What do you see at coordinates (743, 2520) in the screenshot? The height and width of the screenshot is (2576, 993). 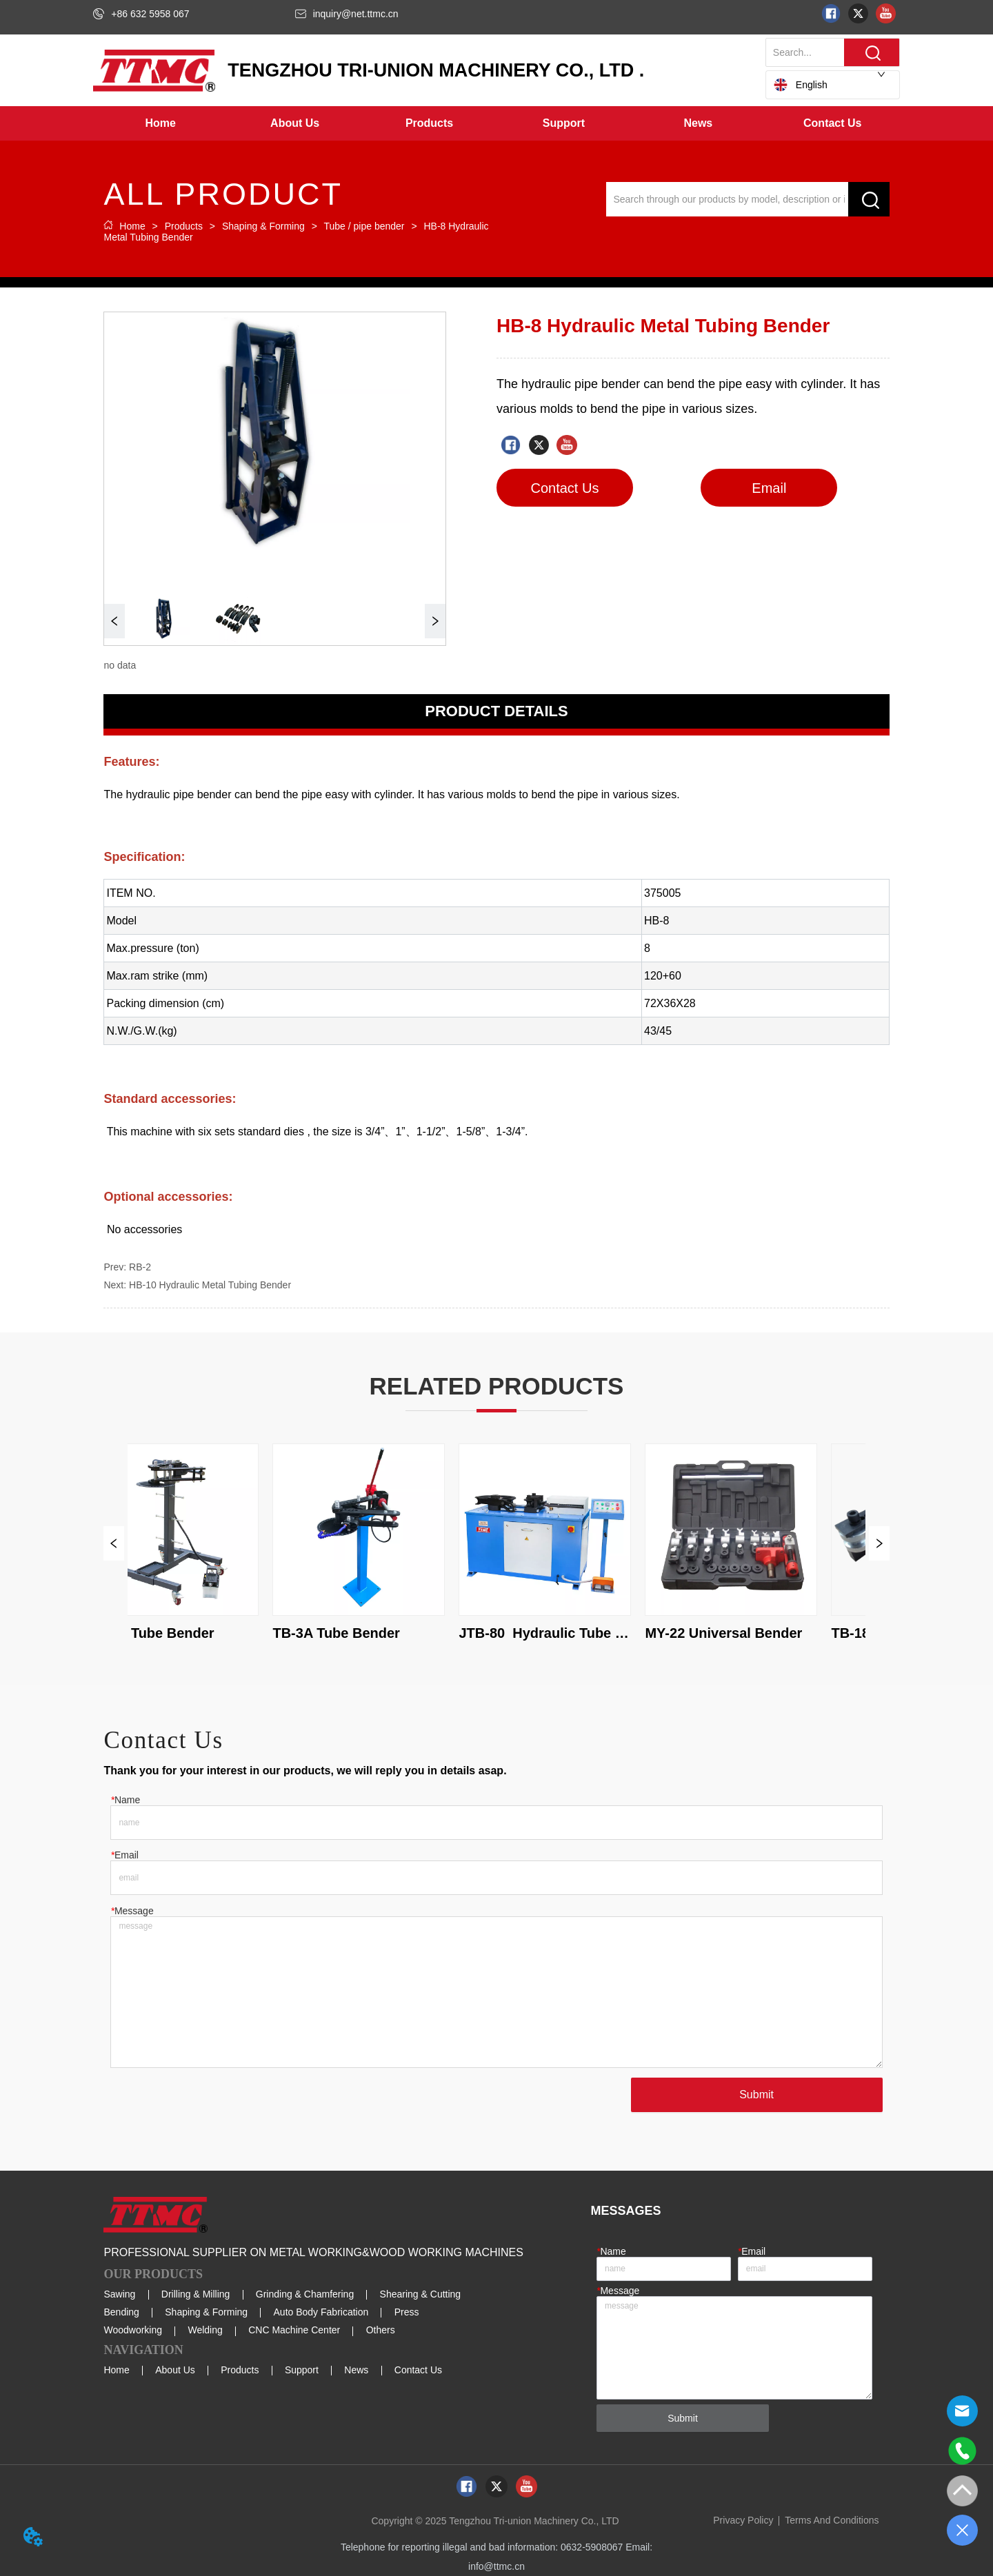 I see `Privacy Policy` at bounding box center [743, 2520].